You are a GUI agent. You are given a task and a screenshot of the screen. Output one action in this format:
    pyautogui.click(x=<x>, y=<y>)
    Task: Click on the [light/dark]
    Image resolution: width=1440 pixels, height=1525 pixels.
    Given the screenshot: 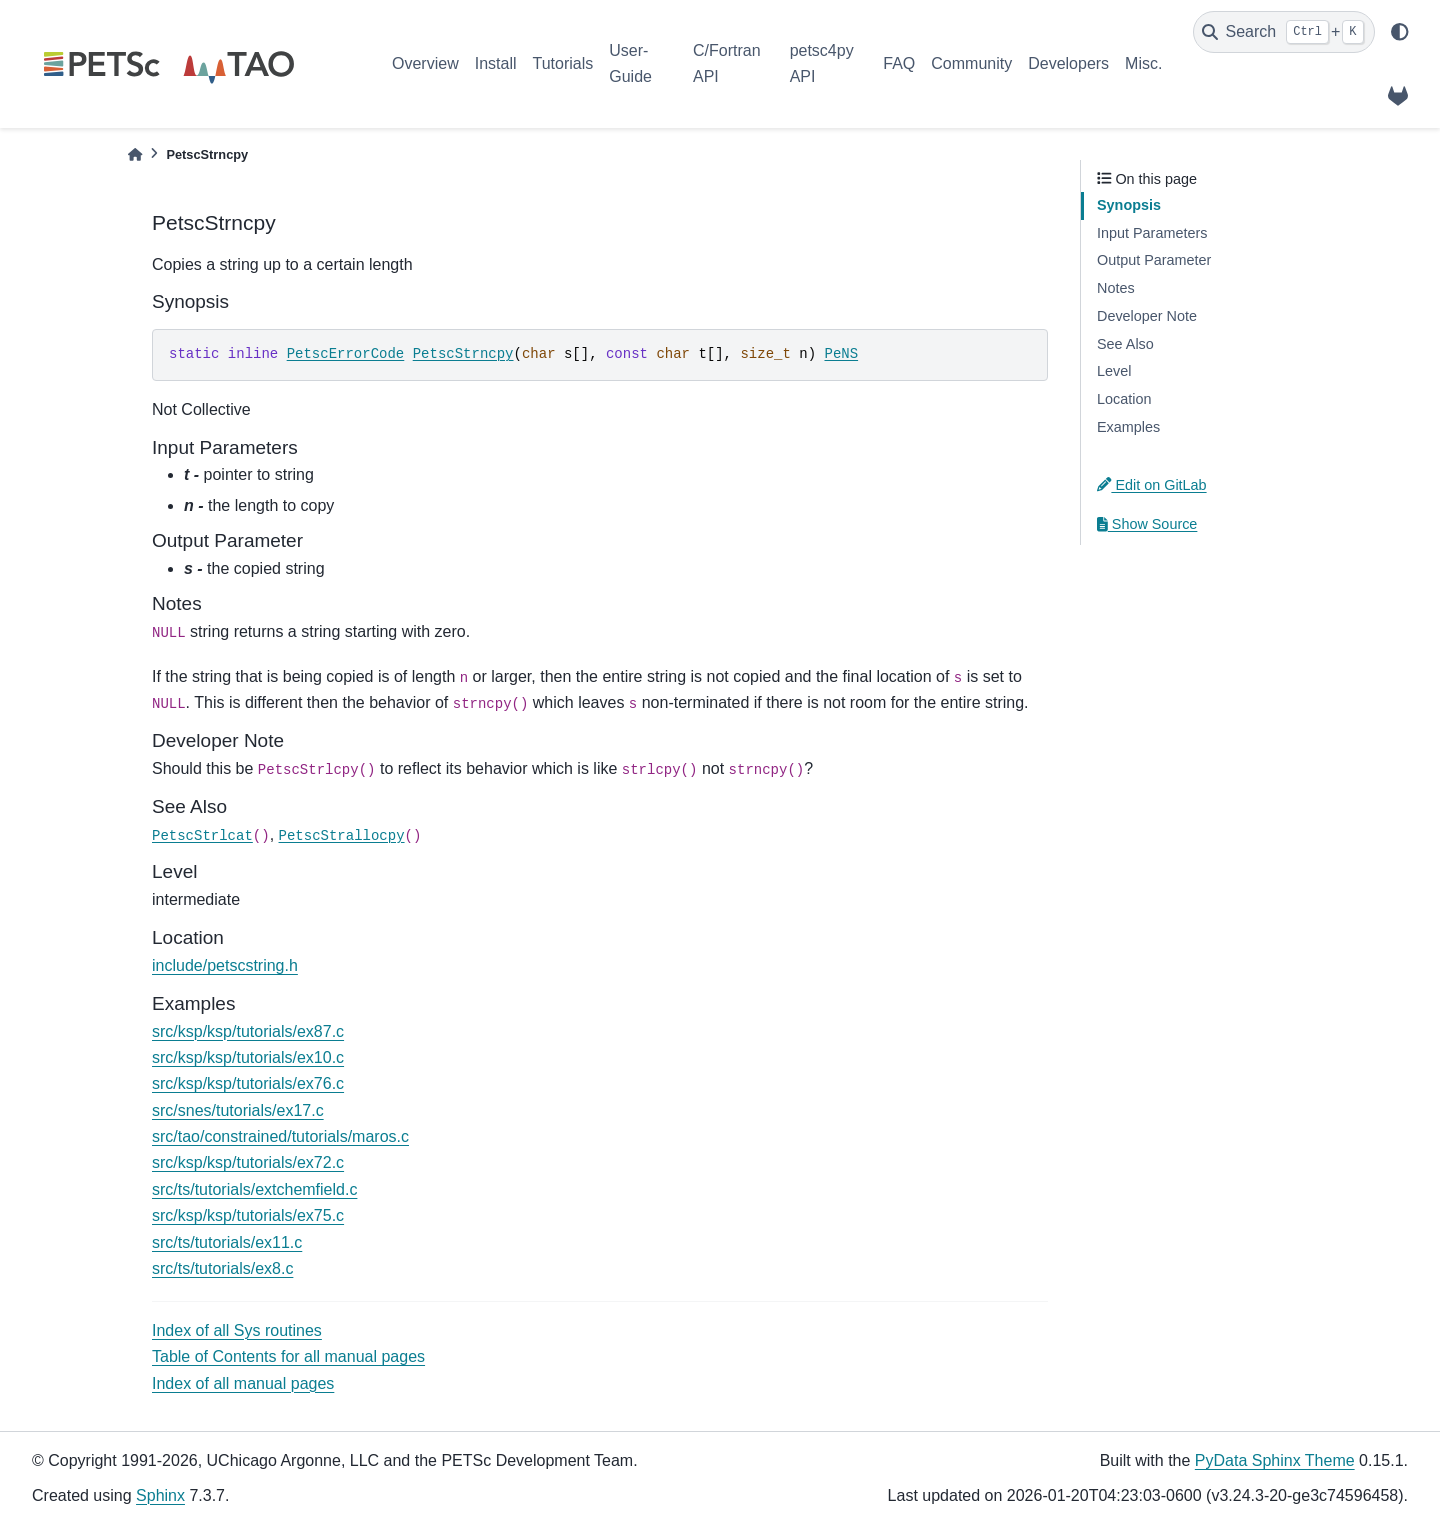 What is the action you would take?
    pyautogui.click(x=1400, y=32)
    